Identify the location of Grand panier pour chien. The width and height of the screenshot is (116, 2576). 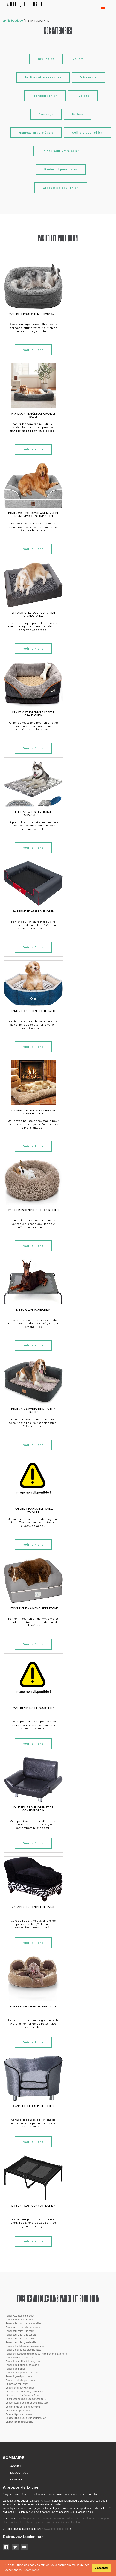
(18, 2410).